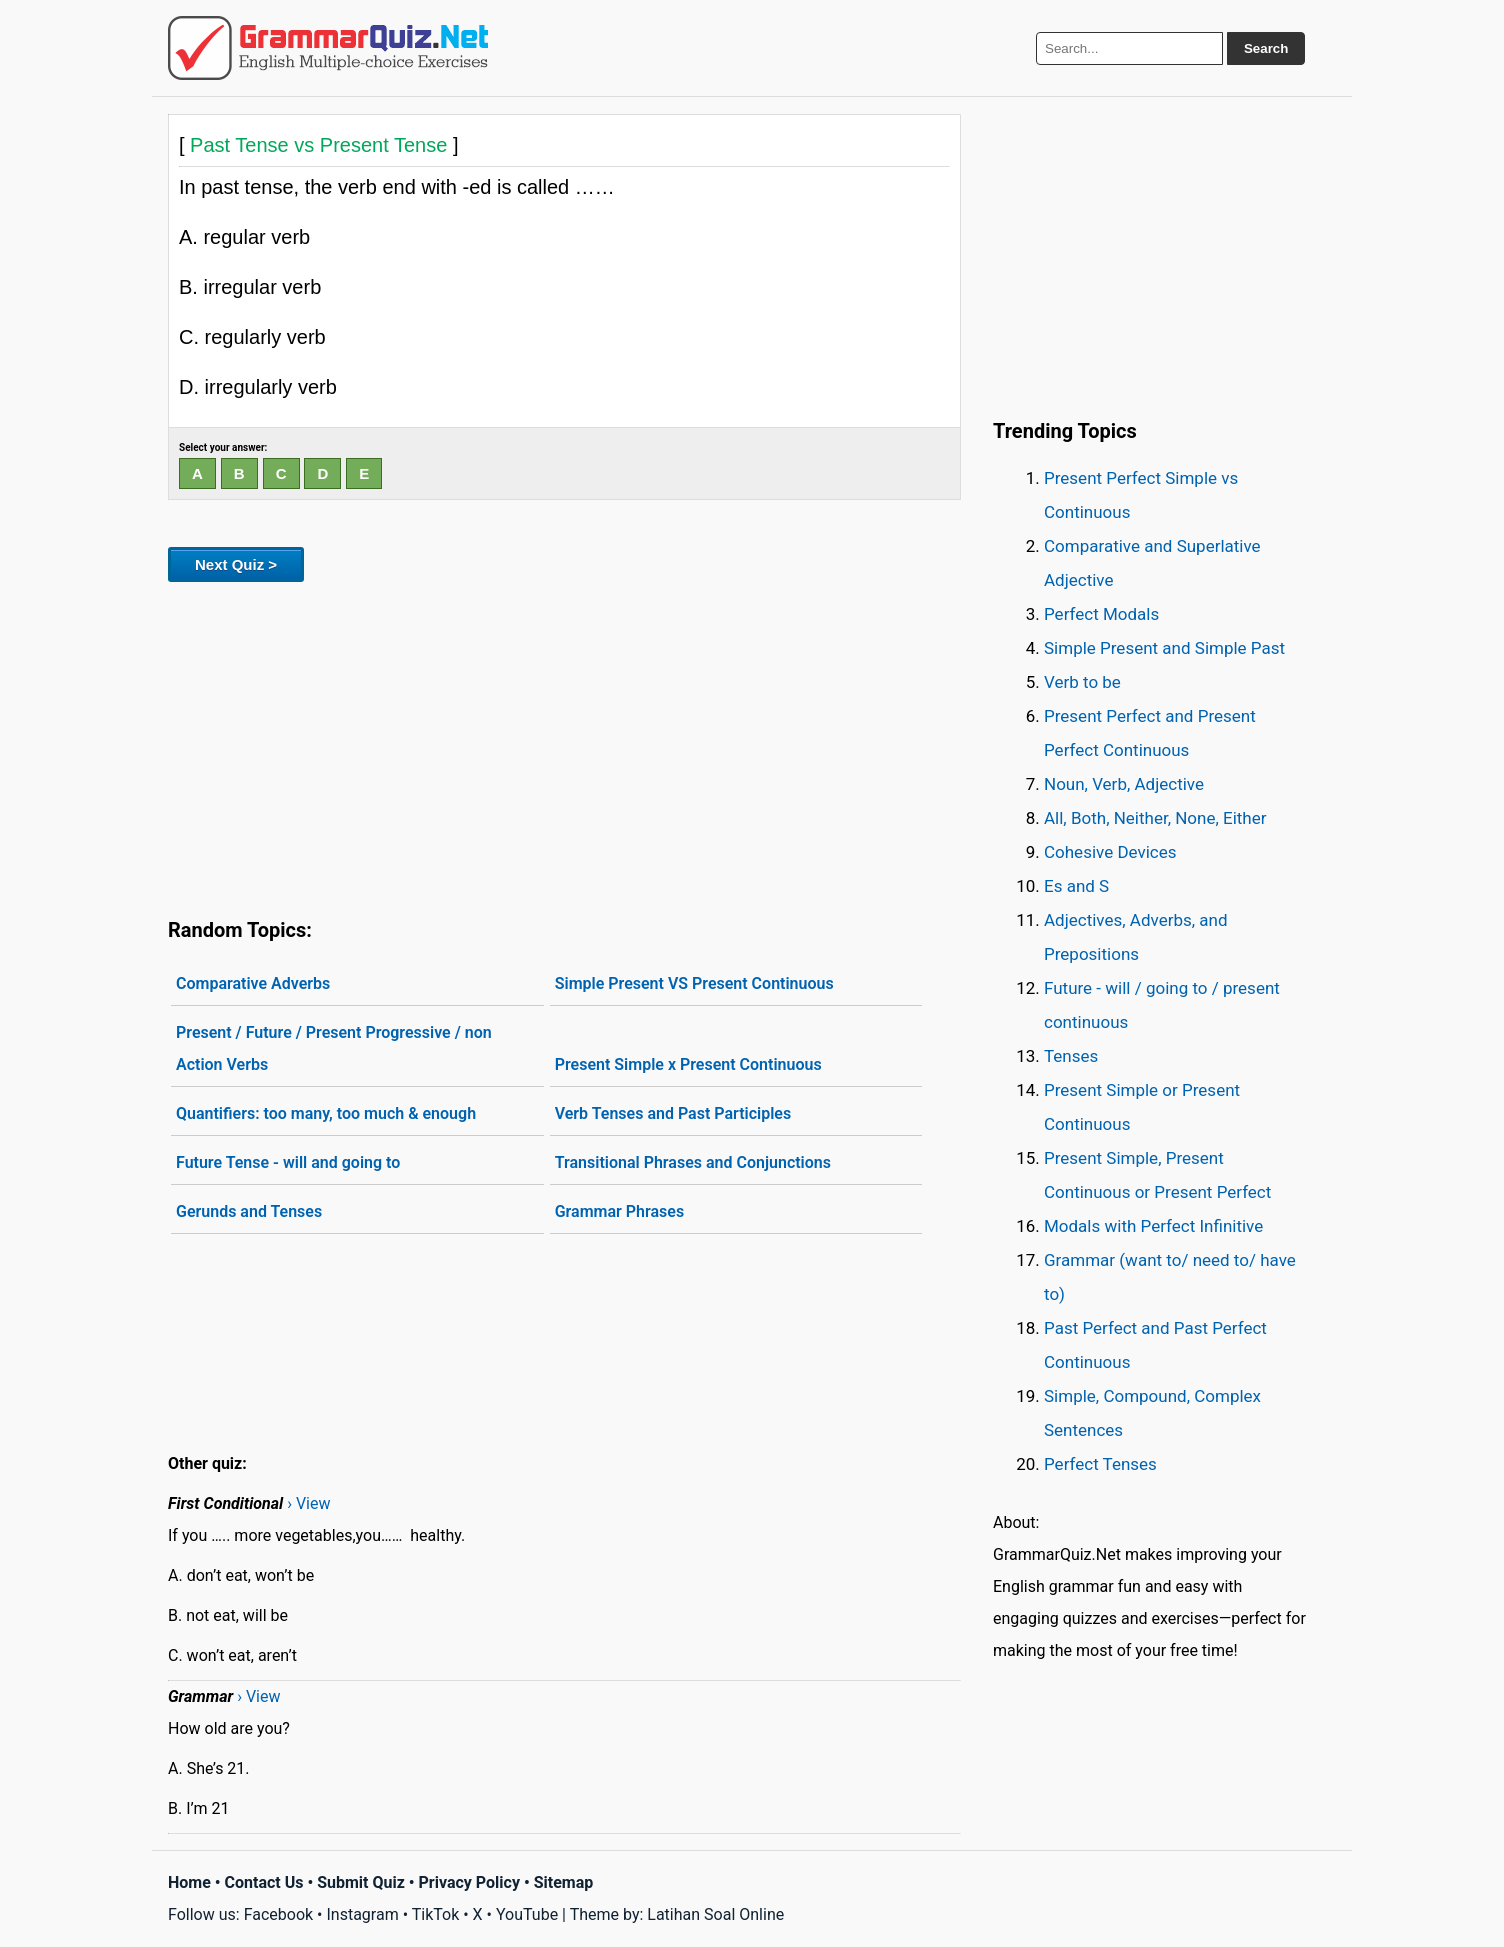 The width and height of the screenshot is (1504, 1947). What do you see at coordinates (326, 1113) in the screenshot?
I see `Quantifiers: too many, too much & enough` at bounding box center [326, 1113].